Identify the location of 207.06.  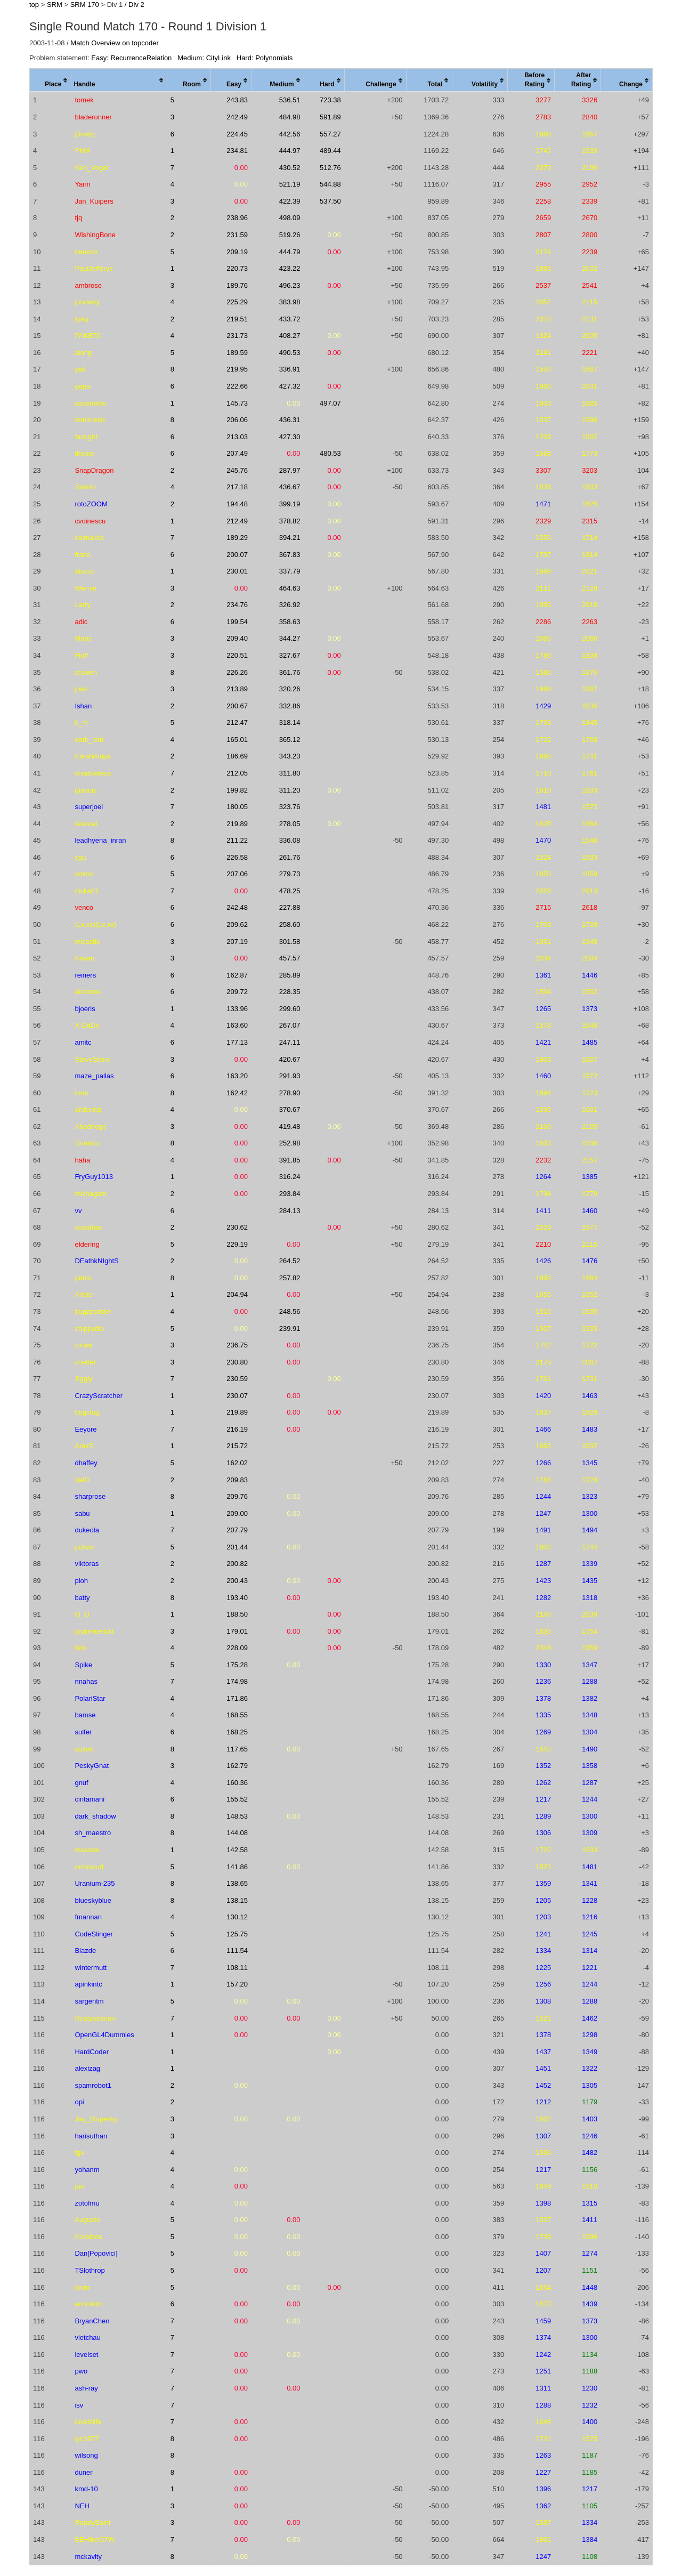
(237, 874).